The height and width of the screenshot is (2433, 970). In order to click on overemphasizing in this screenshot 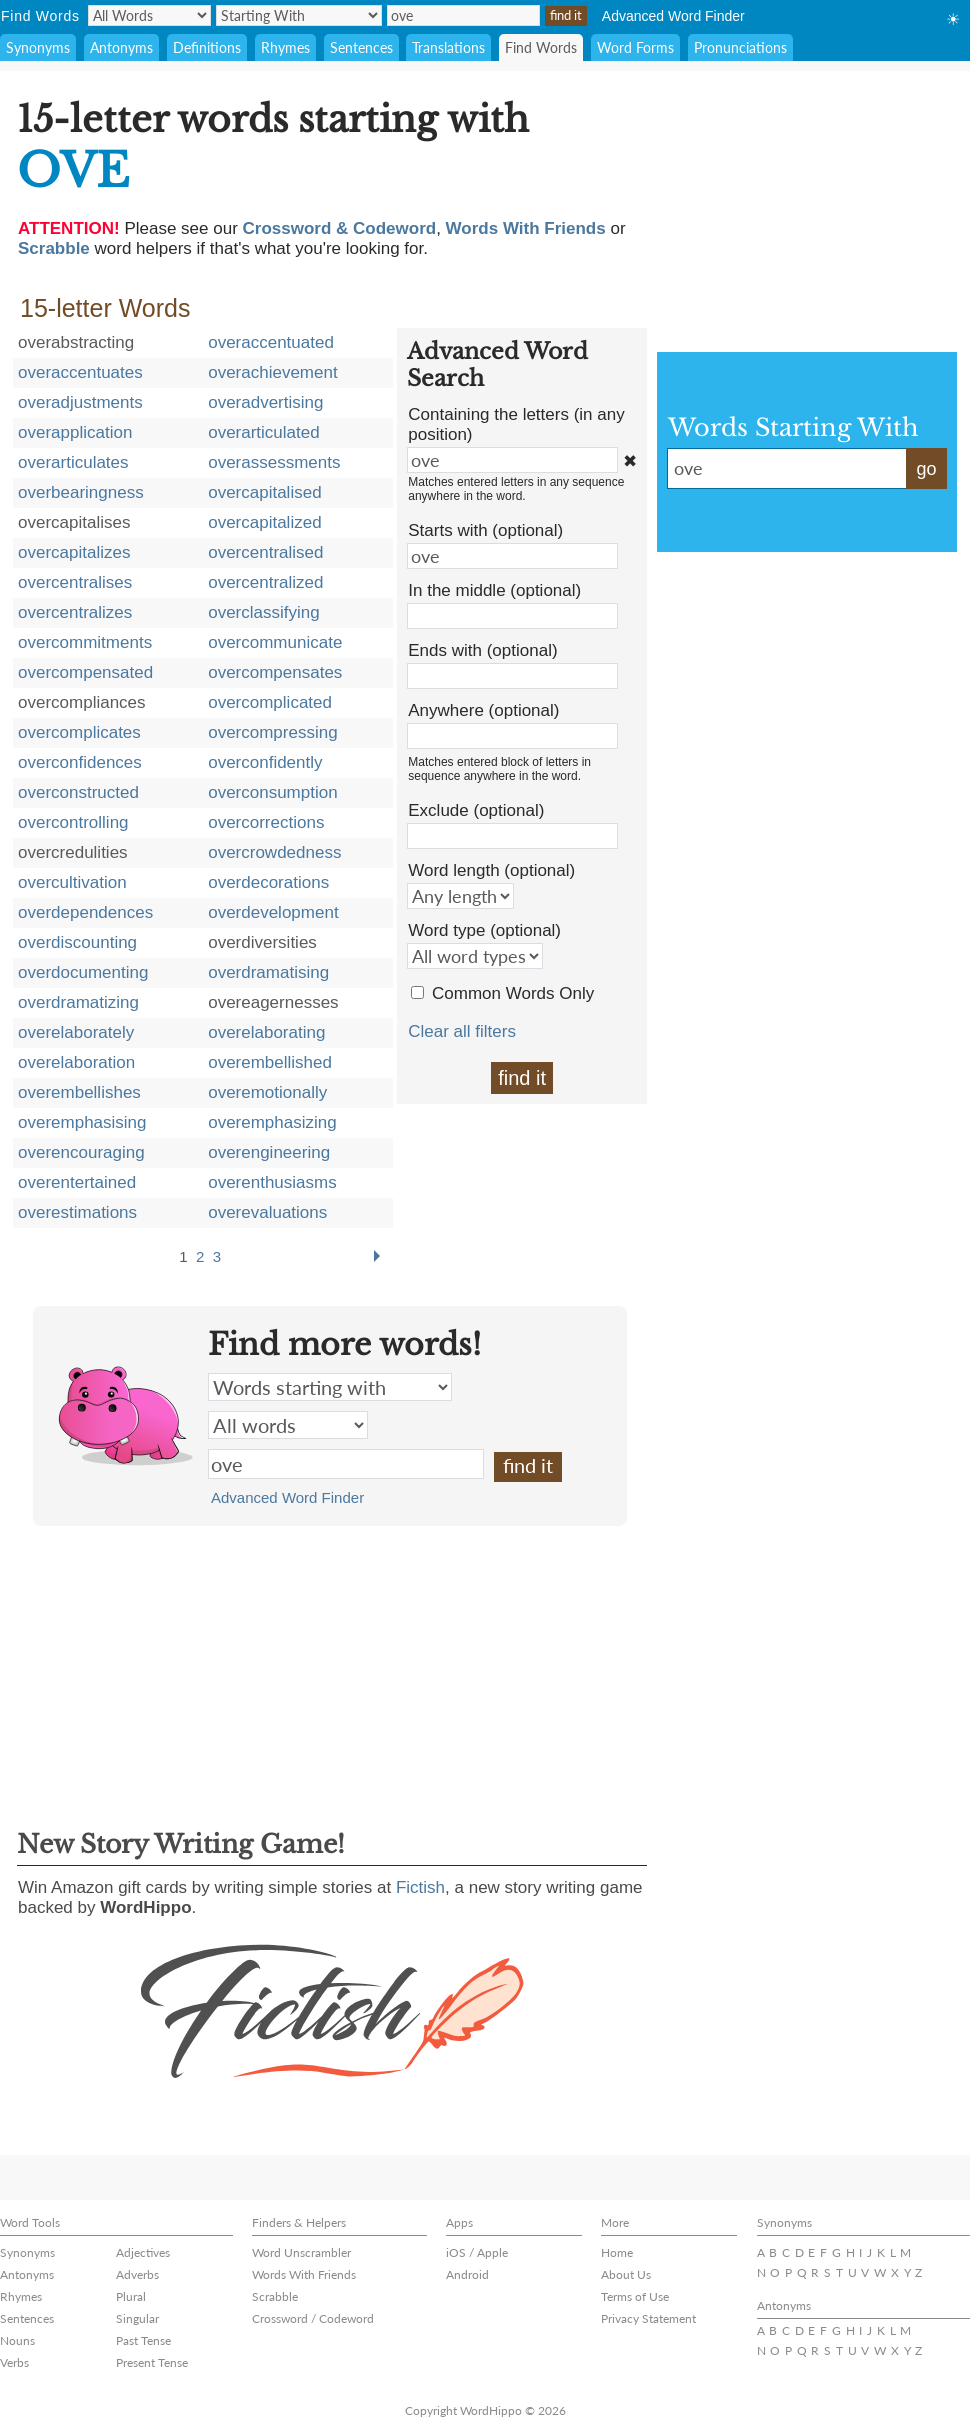, I will do `click(272, 1122)`.